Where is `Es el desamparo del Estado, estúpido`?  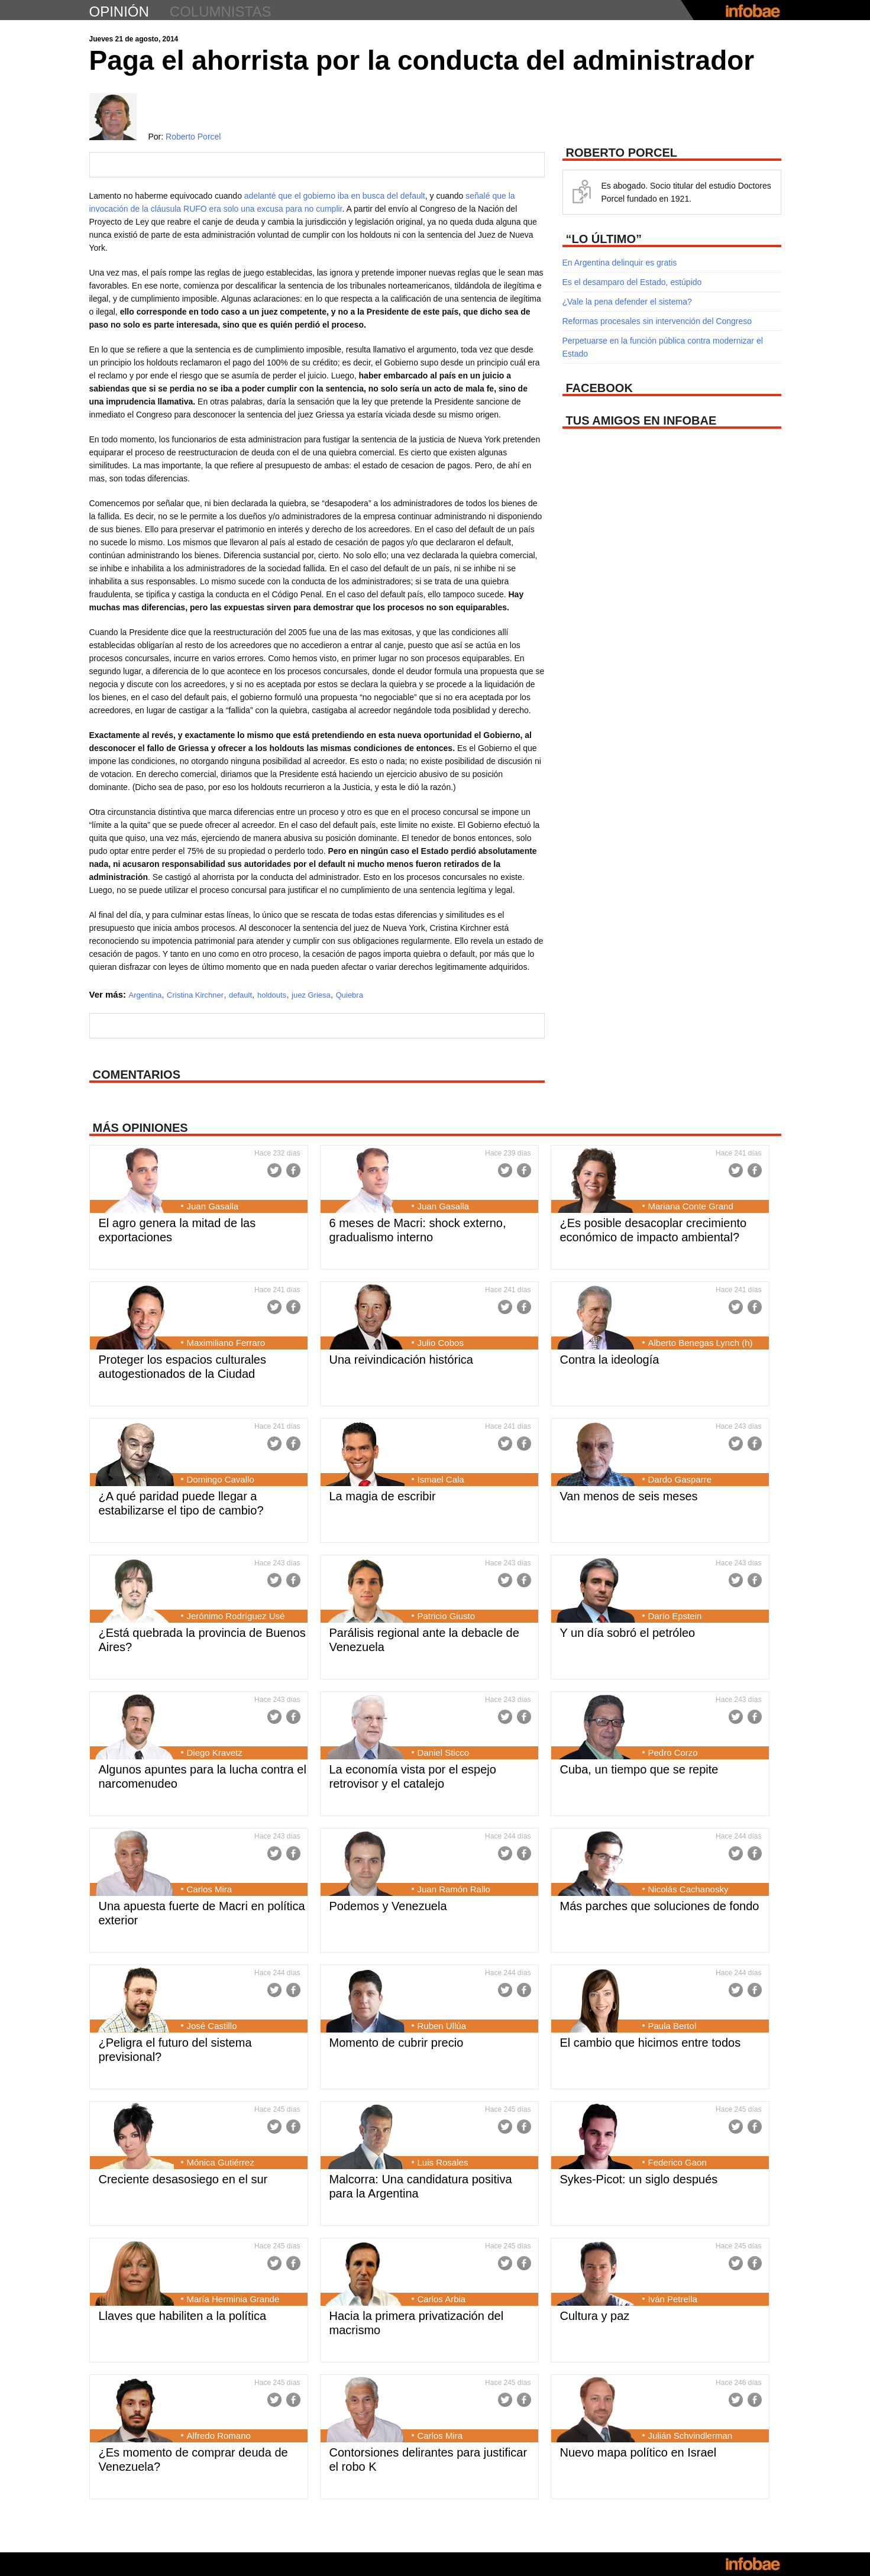
Es el desamparo del Estado, estúpido is located at coordinates (632, 282).